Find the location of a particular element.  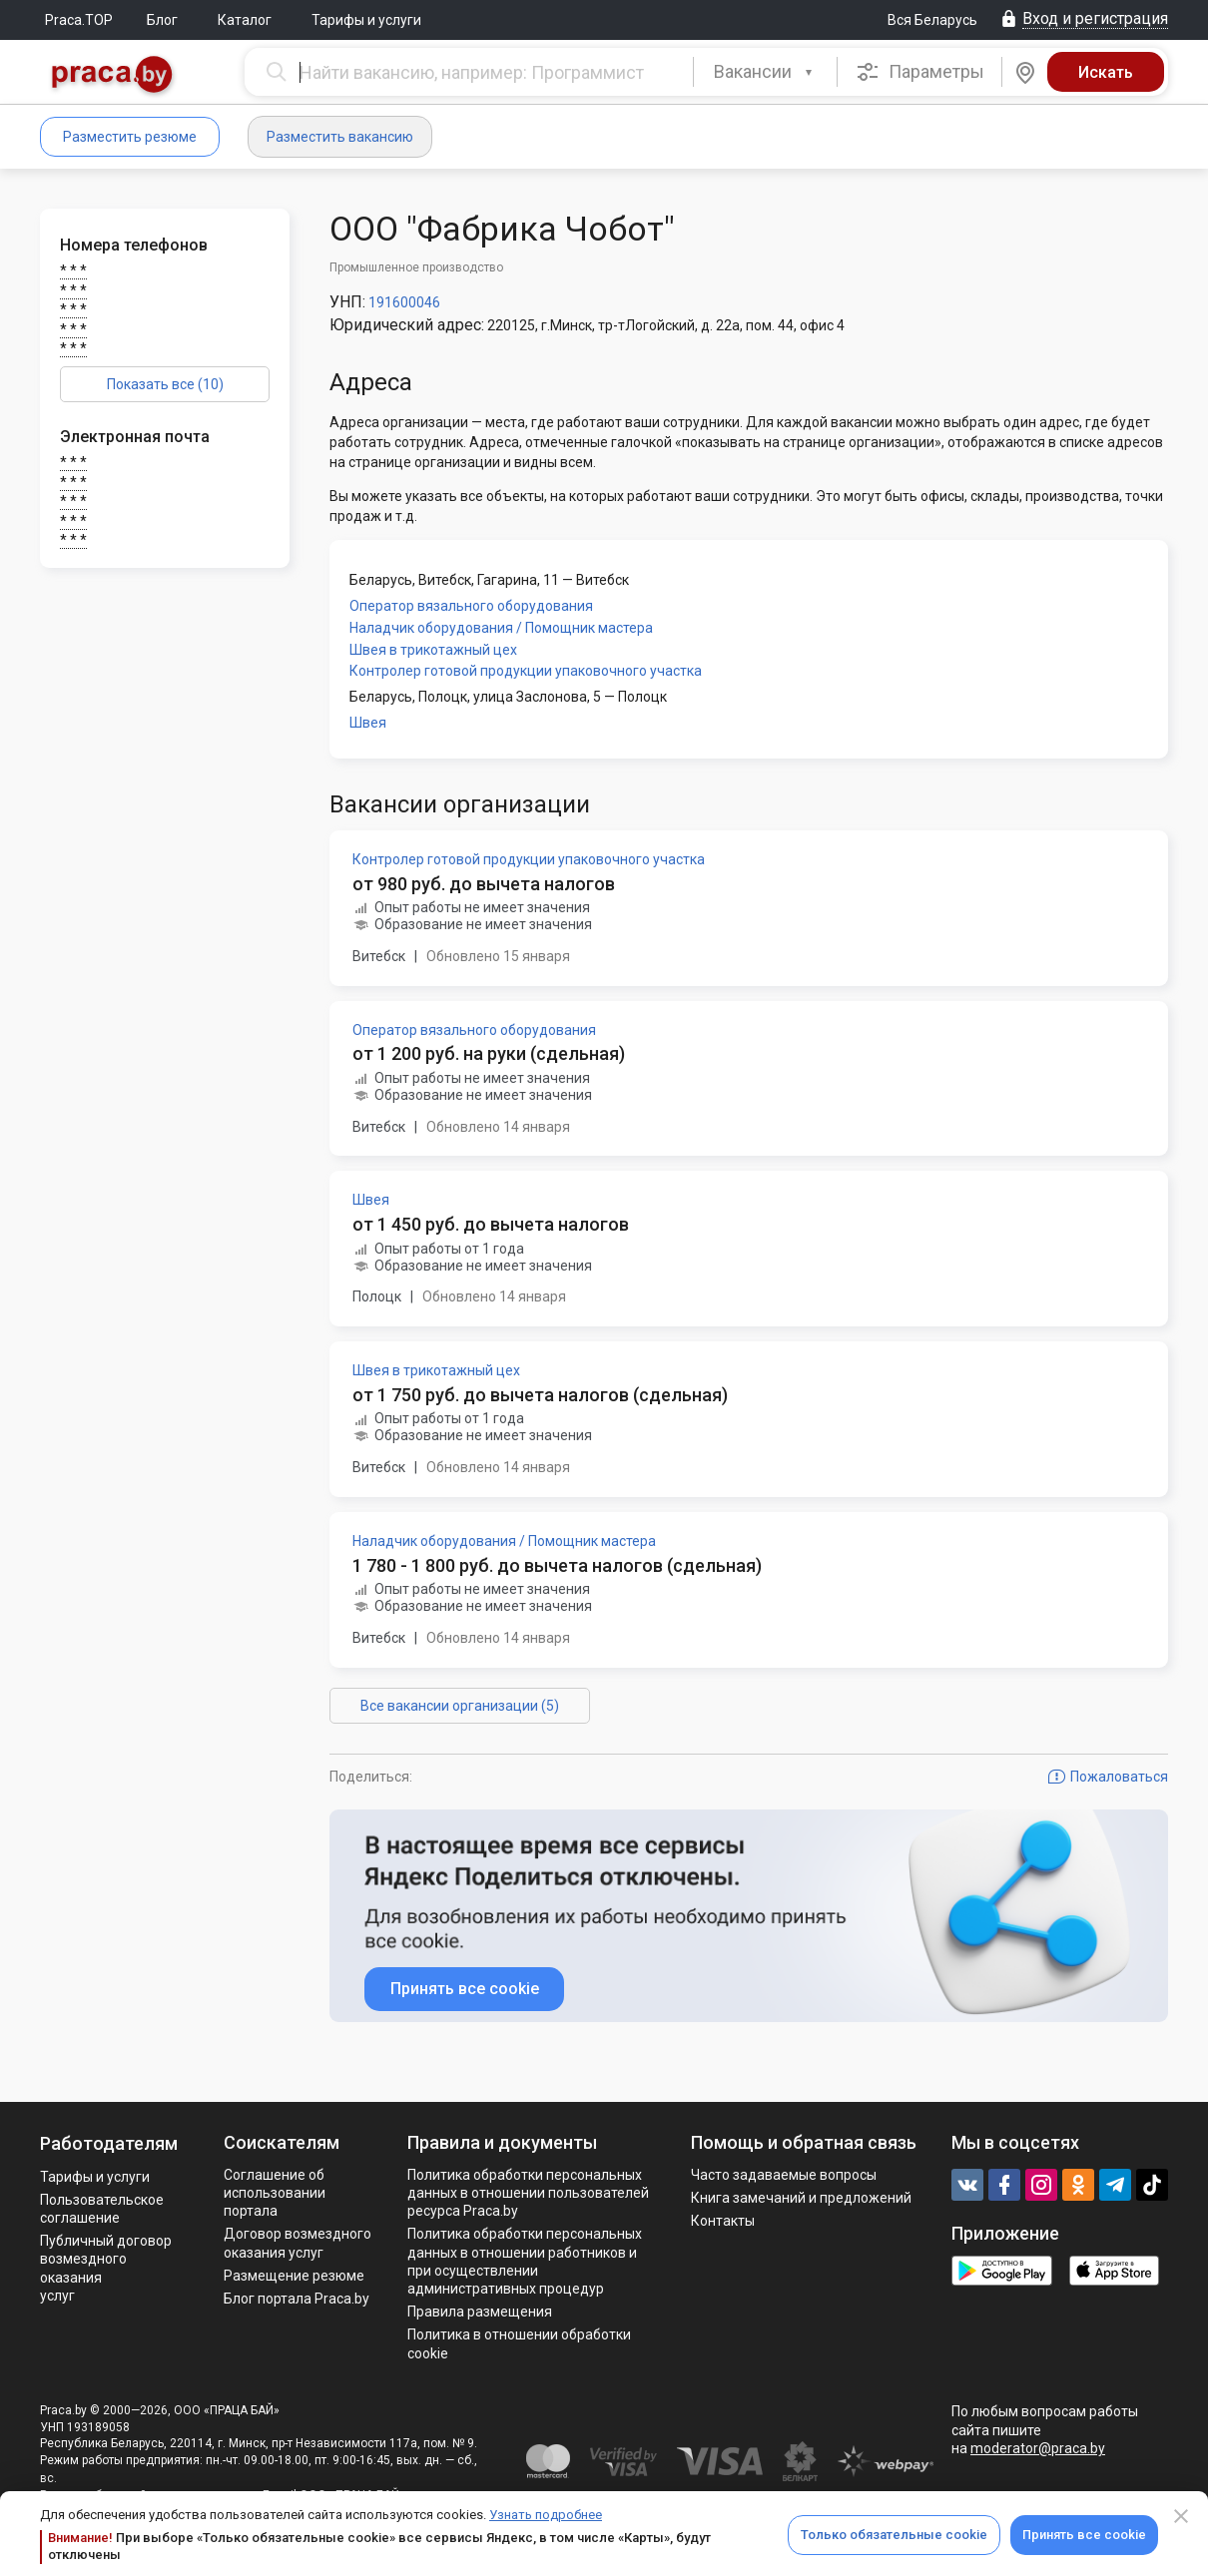

Политика в отношении обработки cookie is located at coordinates (519, 2343).